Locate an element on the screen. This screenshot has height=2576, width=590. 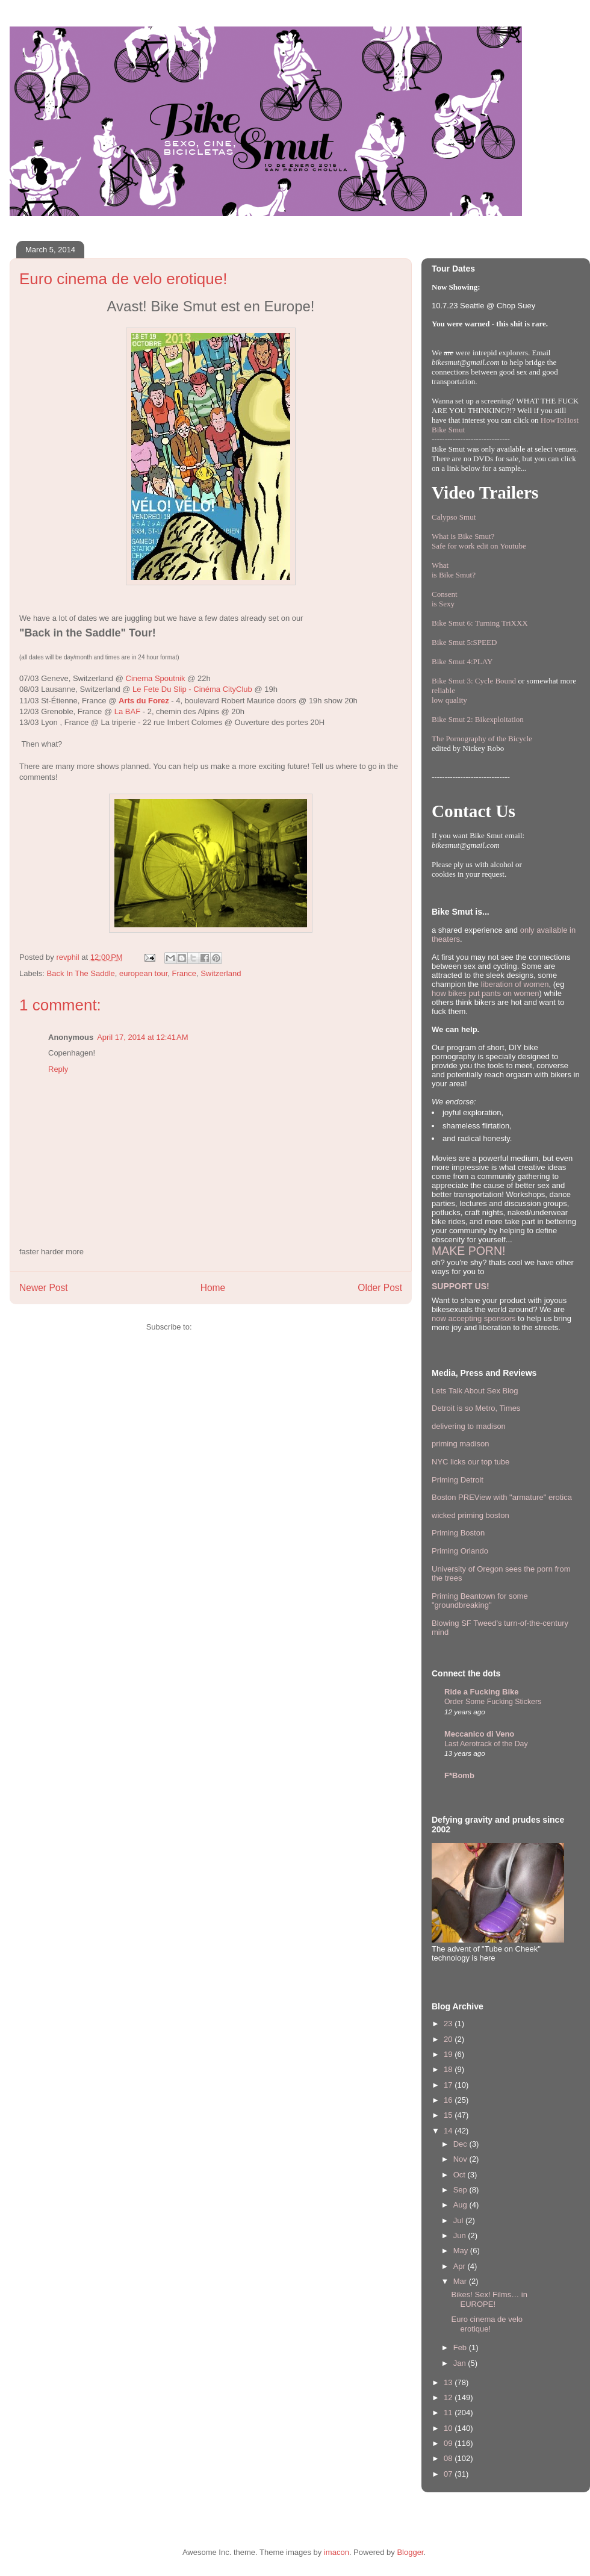
Blogger is located at coordinates (410, 2552).